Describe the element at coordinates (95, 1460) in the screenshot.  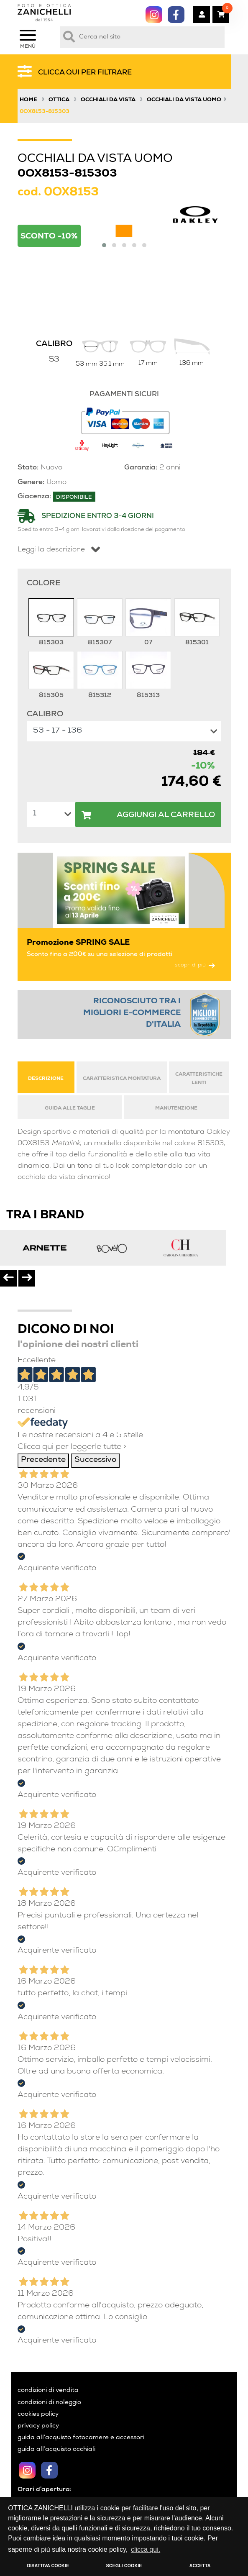
I see `Successivo` at that location.